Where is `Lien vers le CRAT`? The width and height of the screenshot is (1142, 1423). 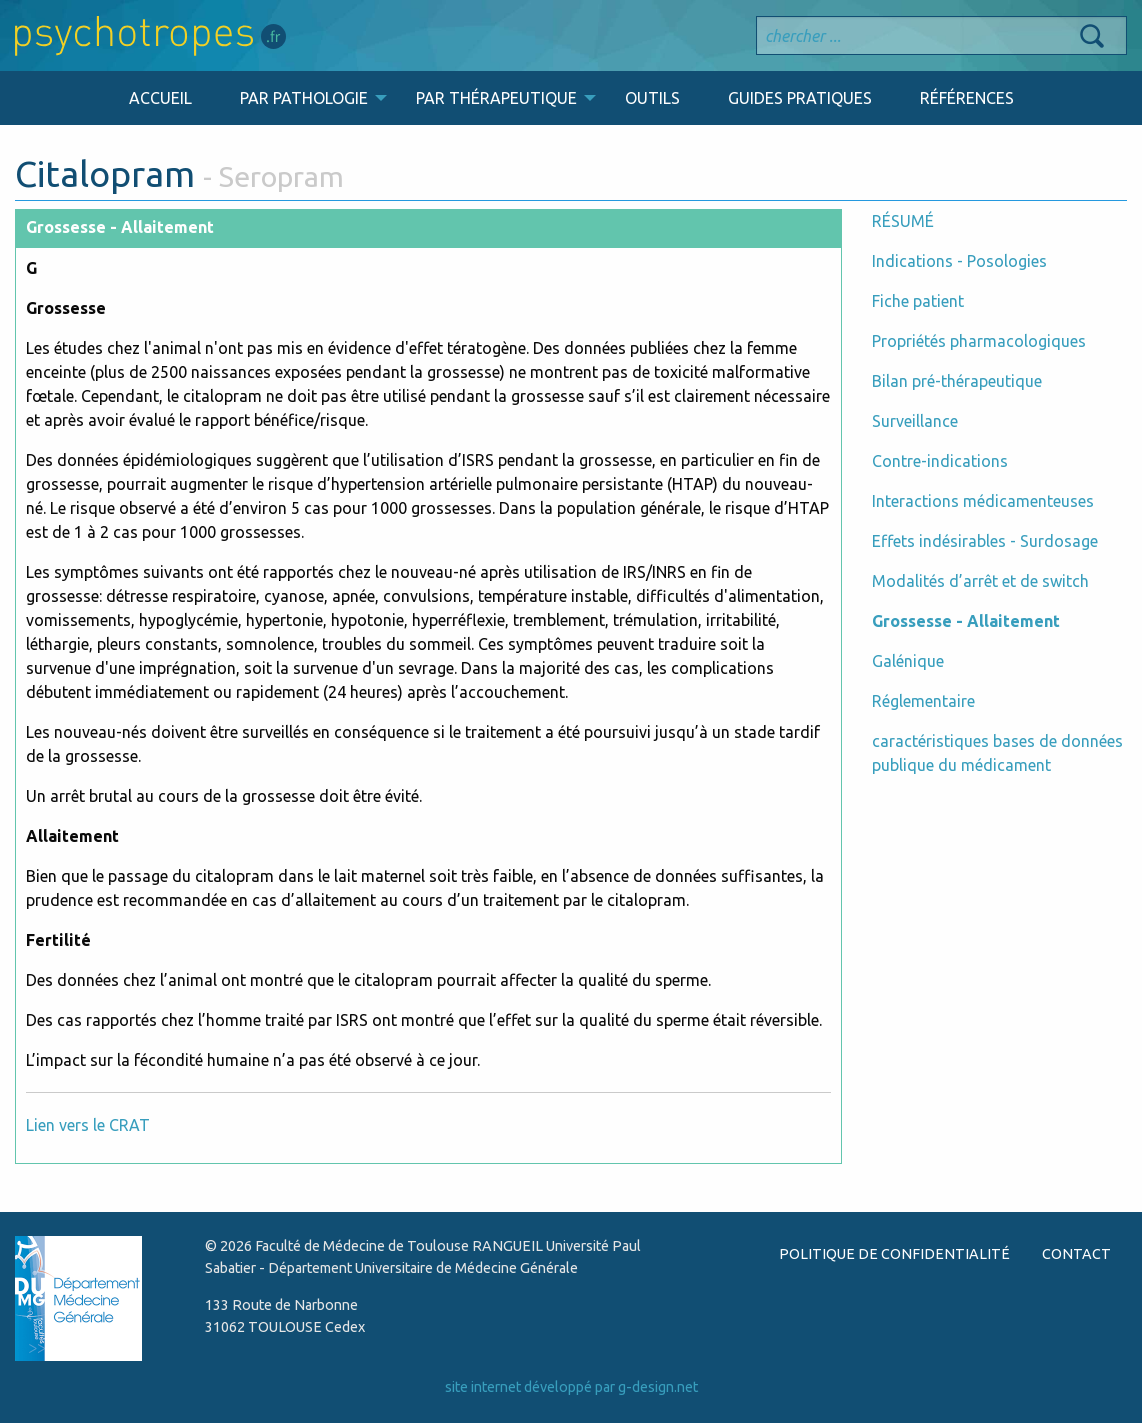
Lien vers le CRAT is located at coordinates (88, 1125).